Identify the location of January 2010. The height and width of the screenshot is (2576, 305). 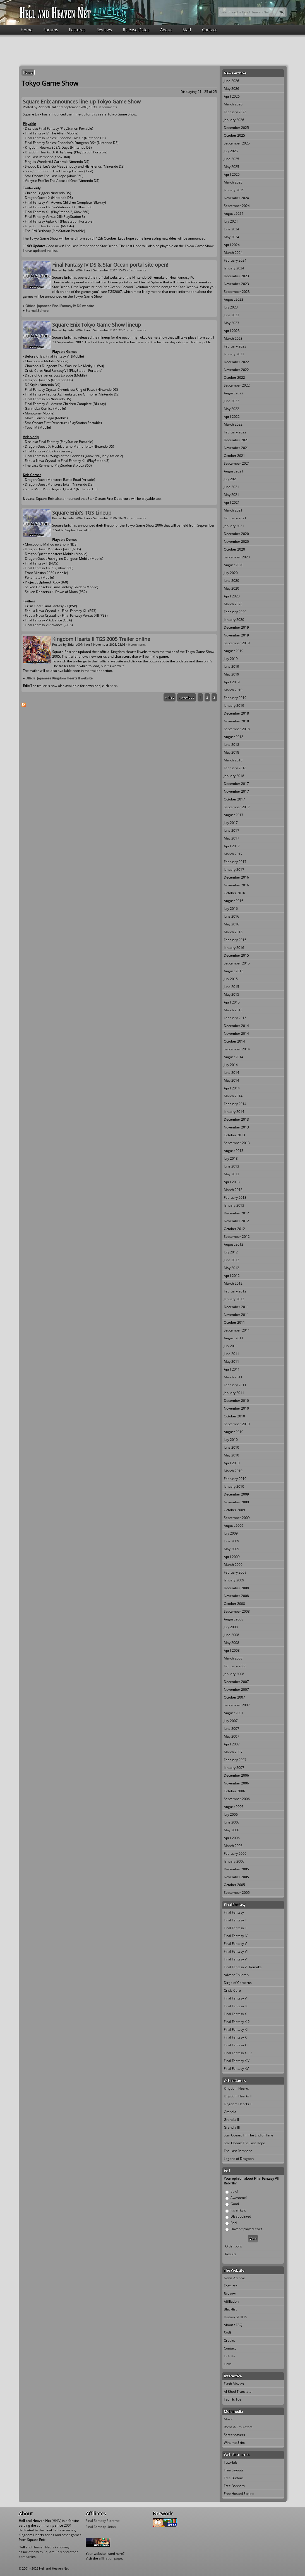
(234, 1486).